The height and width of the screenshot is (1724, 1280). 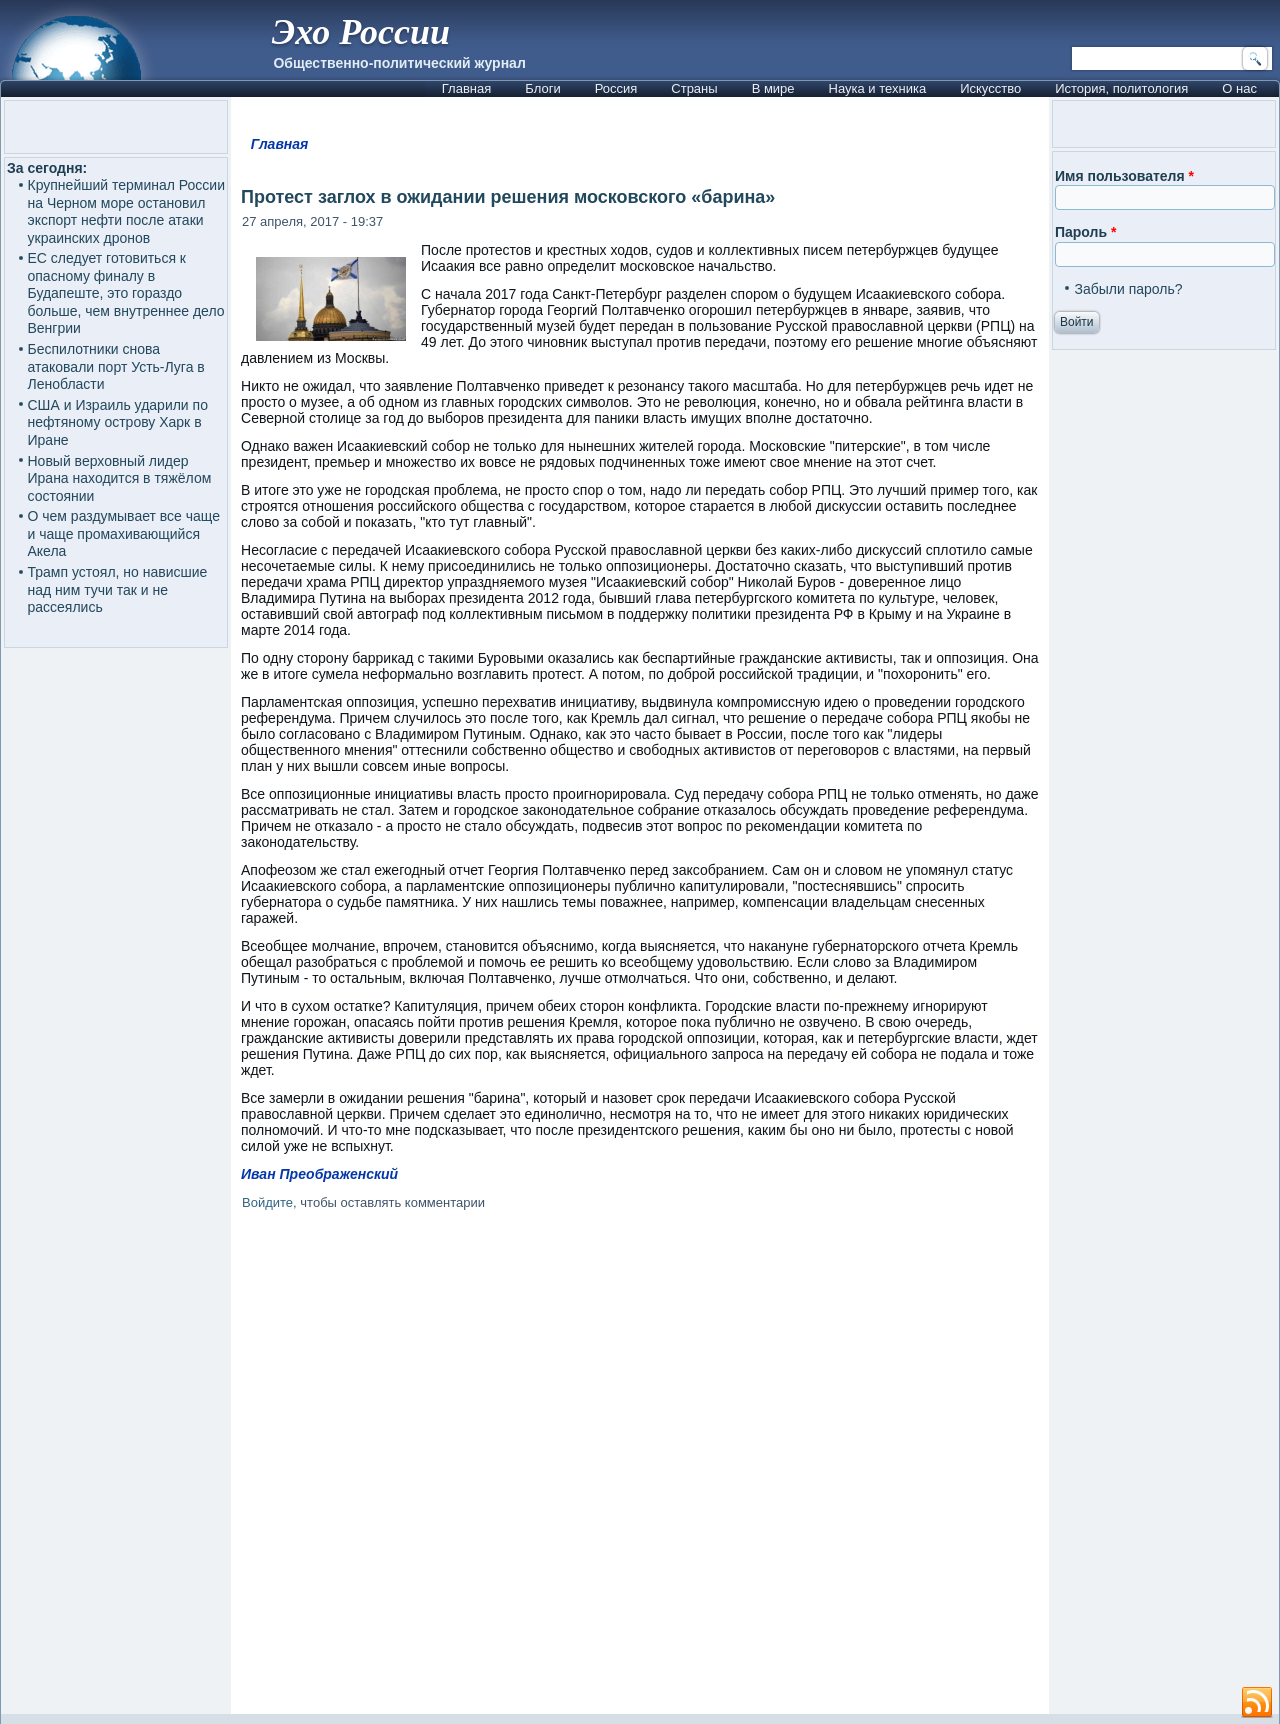 I want to click on Пароль, so click(x=1085, y=232).